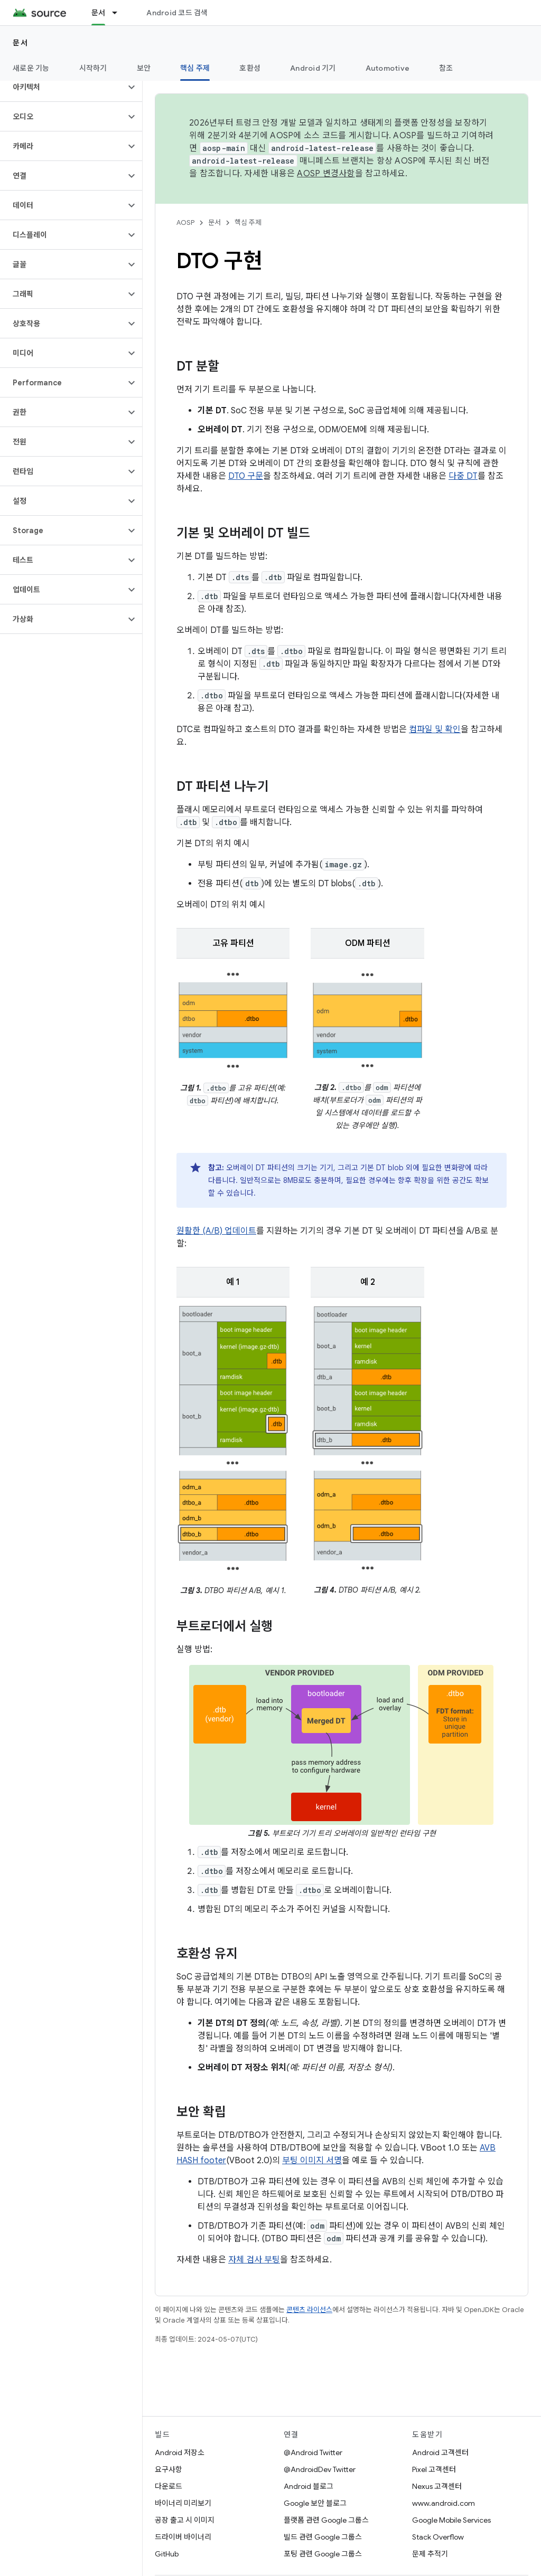  I want to click on 콘텐츠 라이선스, so click(309, 2309).